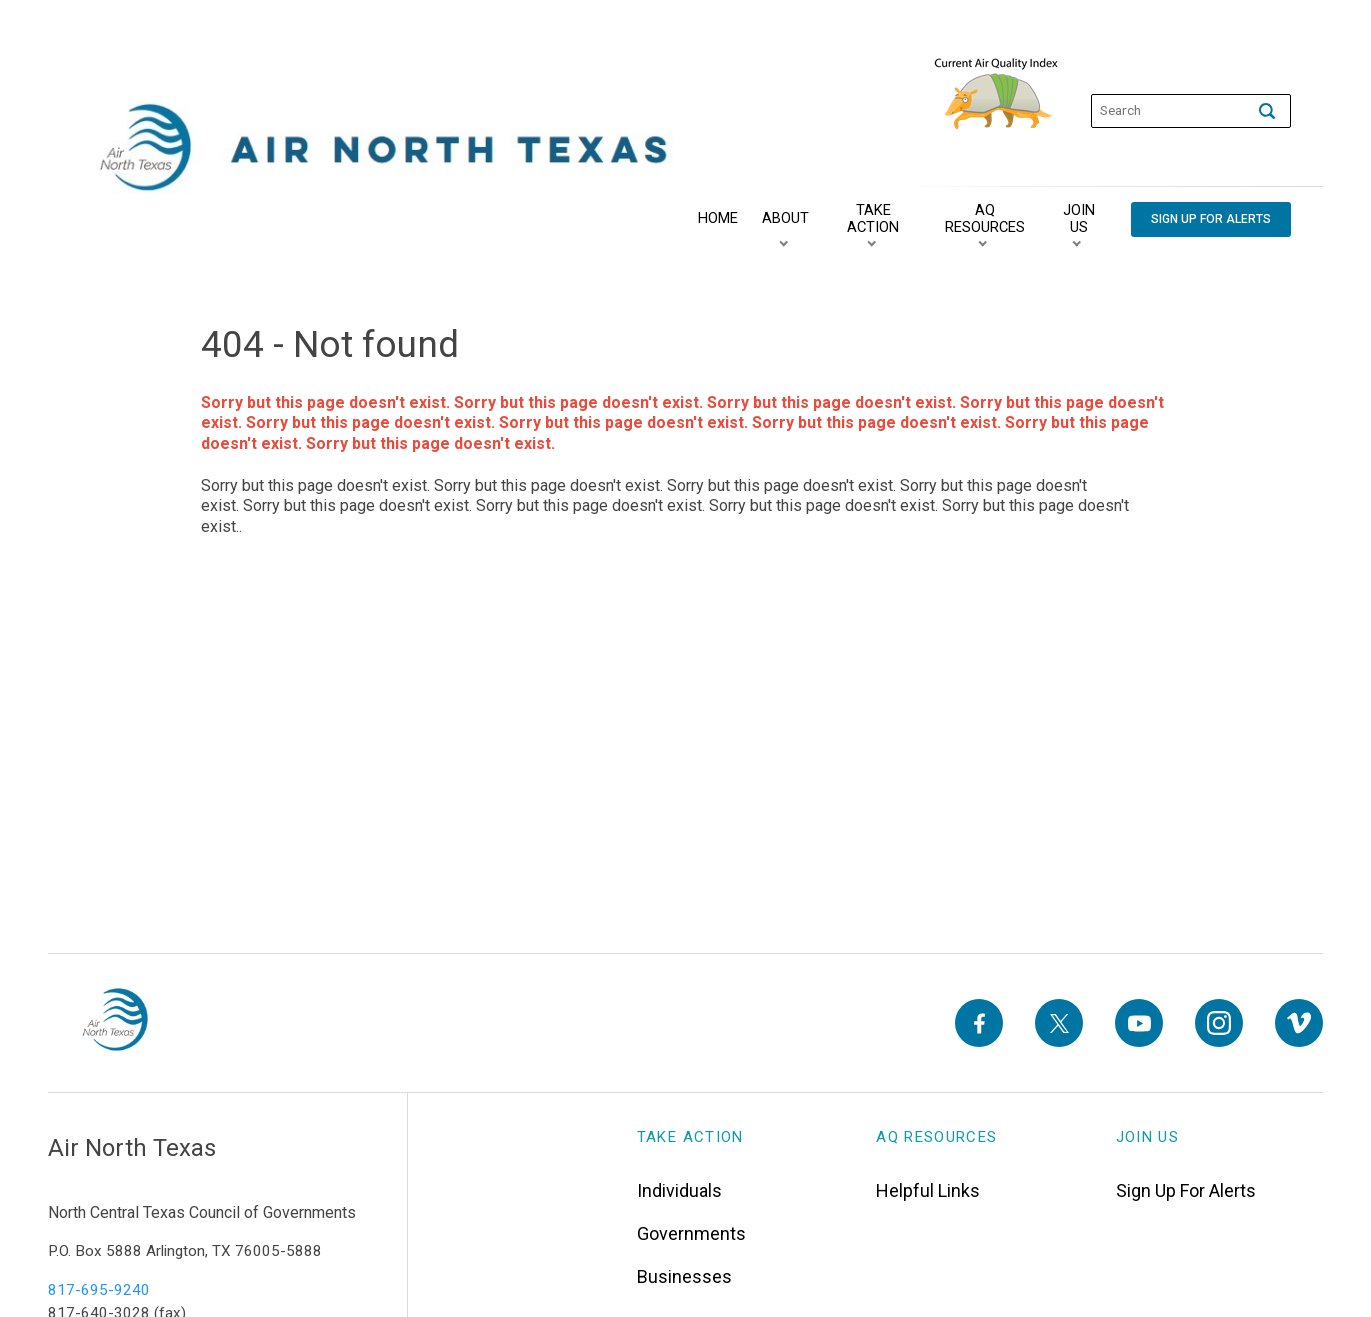  What do you see at coordinates (979, 1020) in the screenshot?
I see `[Facebook]` at bounding box center [979, 1020].